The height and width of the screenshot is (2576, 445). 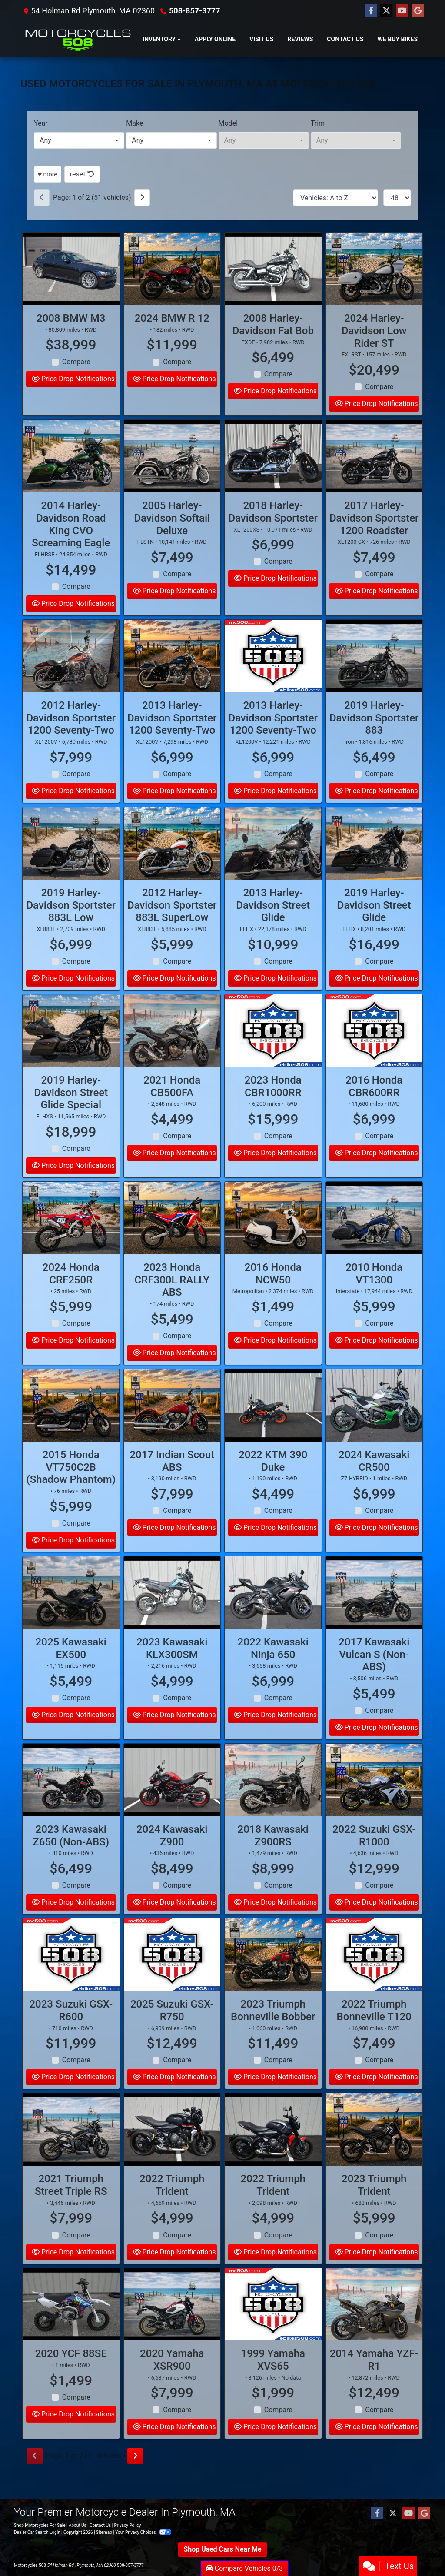 What do you see at coordinates (374, 1799) in the screenshot?
I see `[2022 Suzuki GSX-R1000]` at bounding box center [374, 1799].